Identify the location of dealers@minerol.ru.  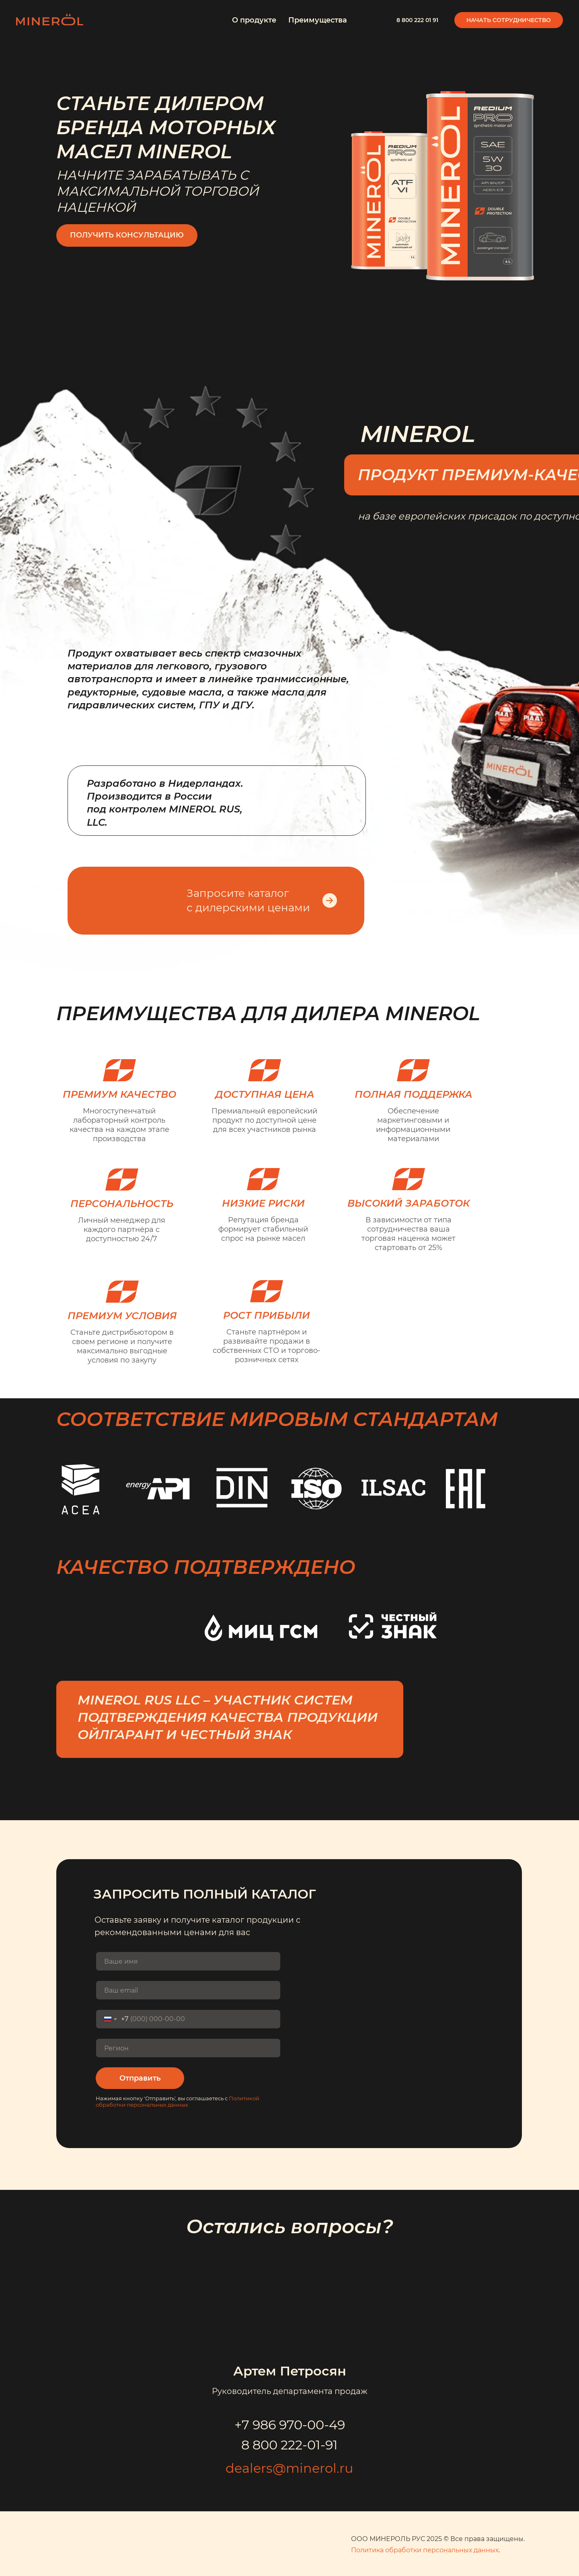
(289, 2468).